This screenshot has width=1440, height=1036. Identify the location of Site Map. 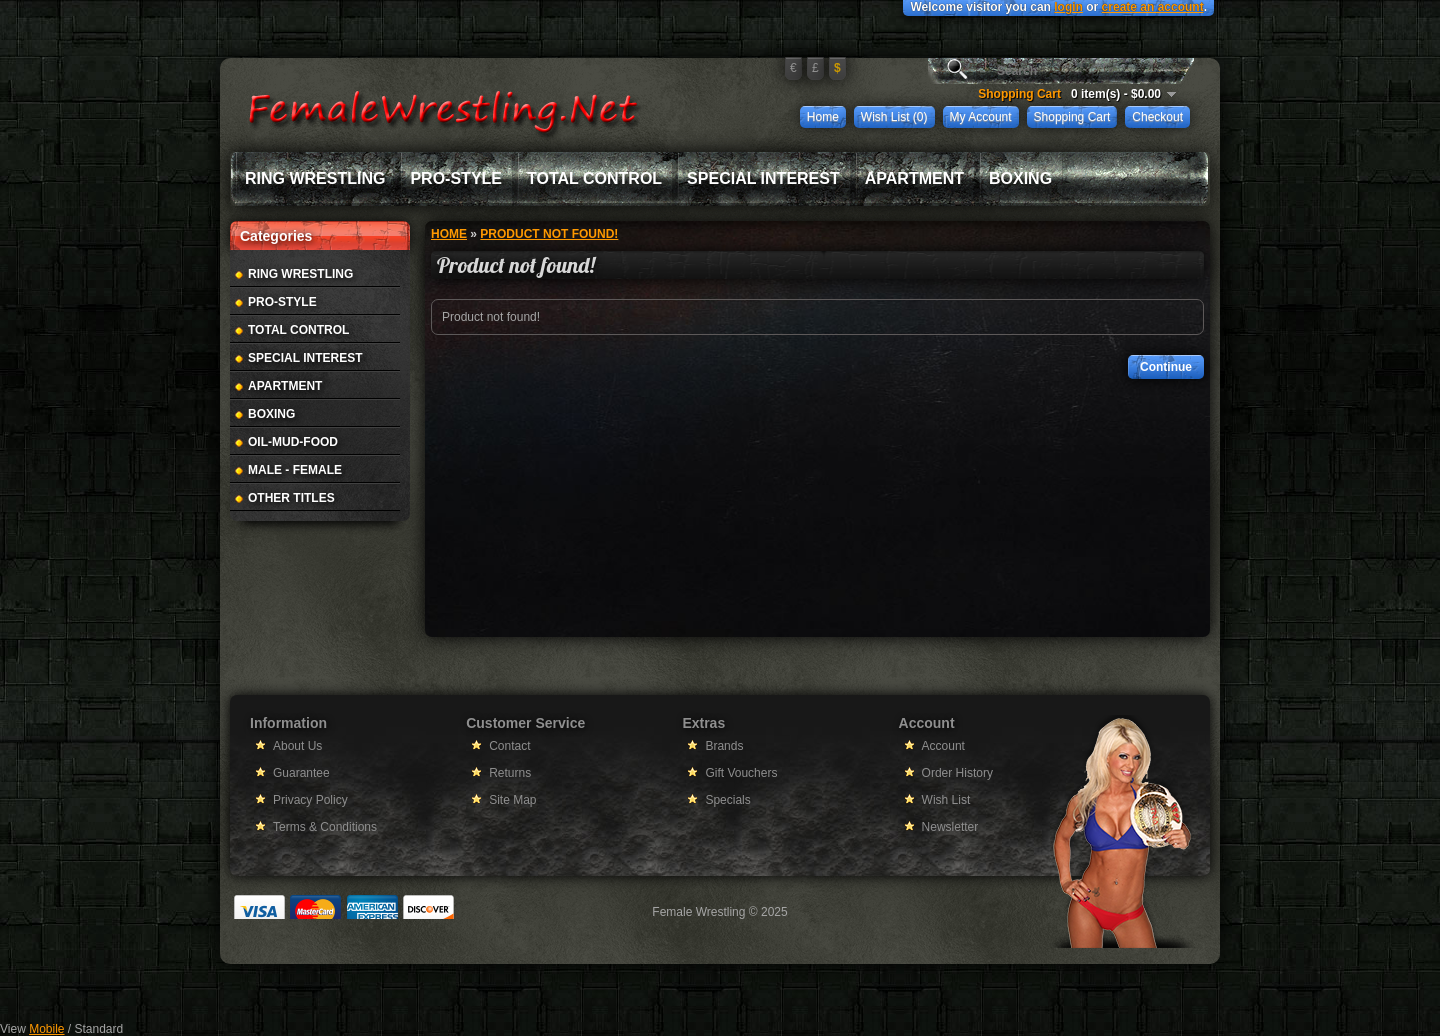
(512, 800).